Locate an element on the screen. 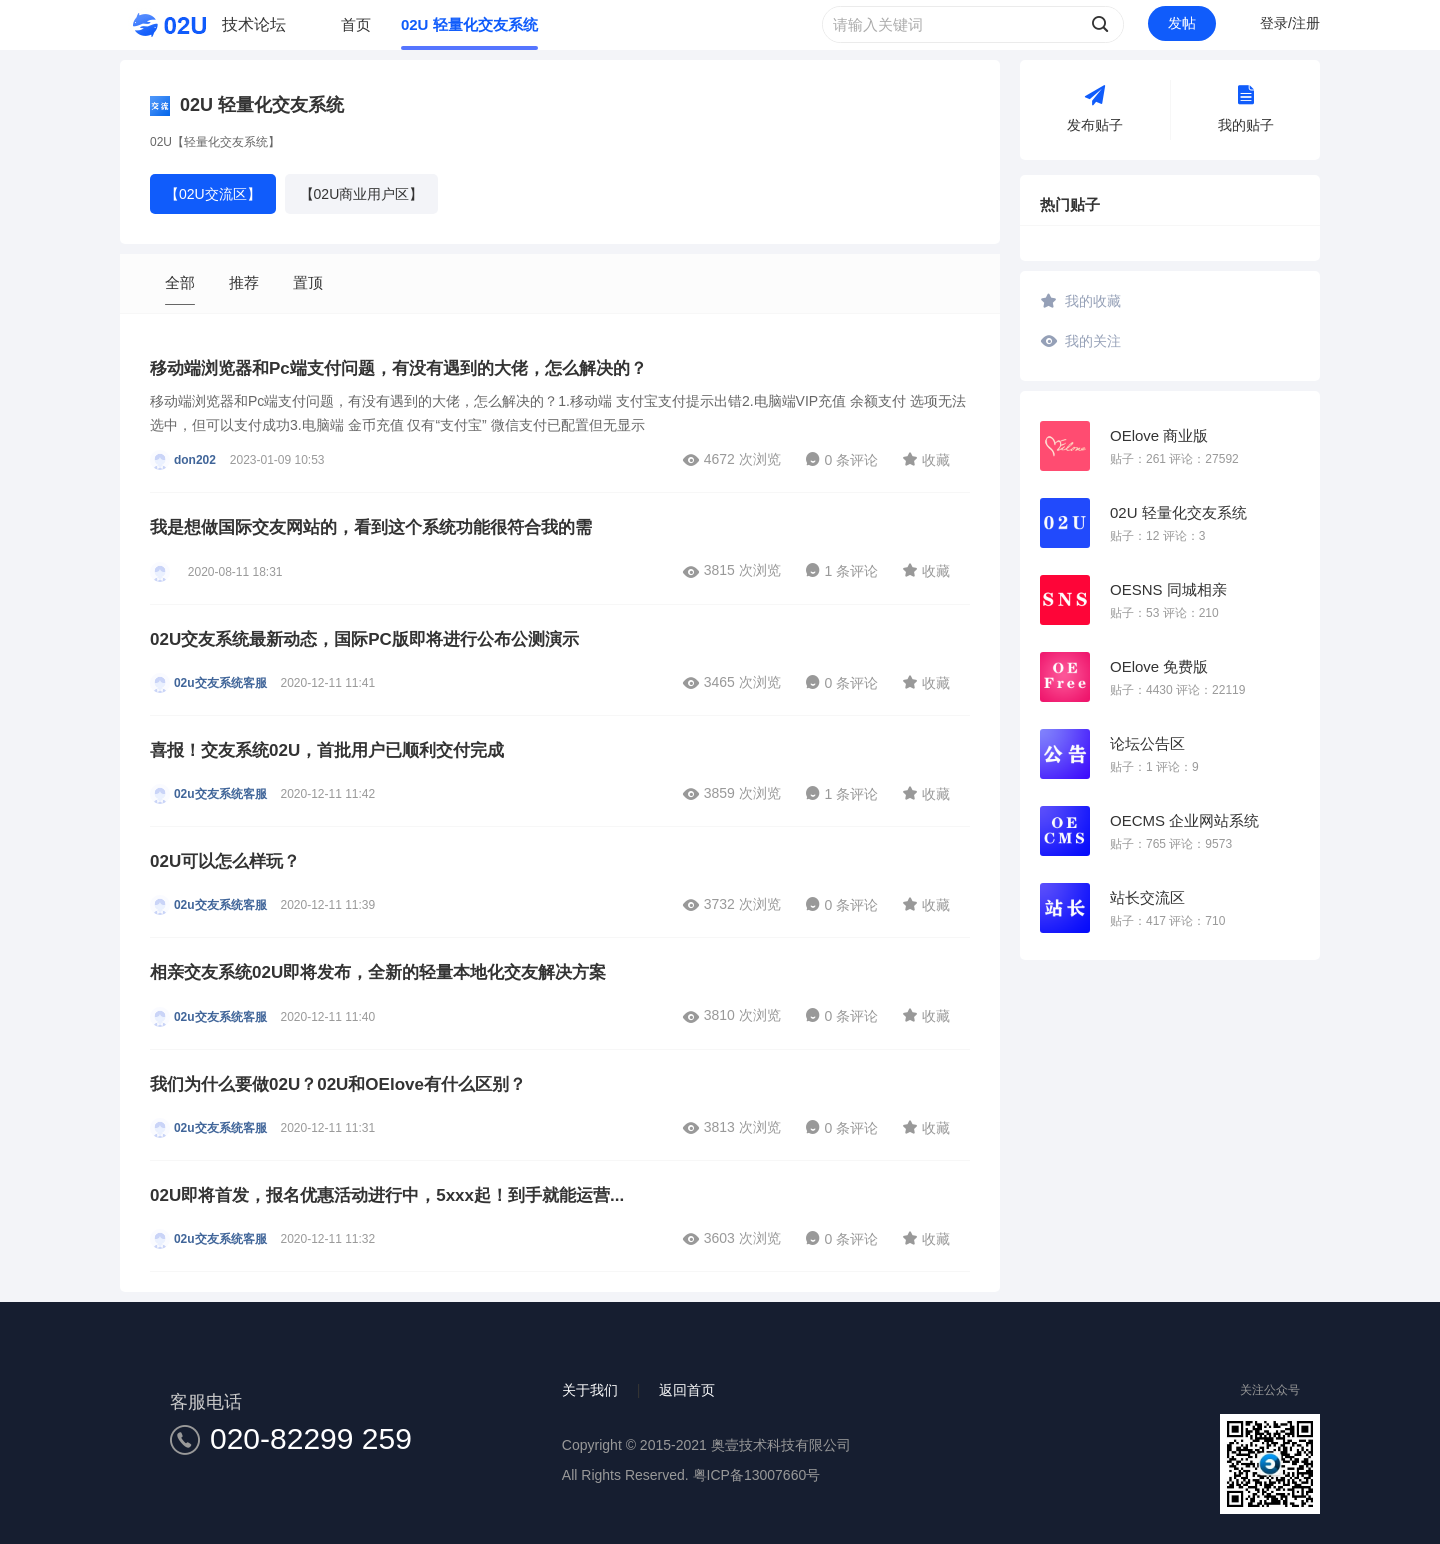 This screenshot has width=1440, height=1544. 02U即将首发，报名优惠活动进行中，5xxx起！到手就能运营... is located at coordinates (387, 1195).